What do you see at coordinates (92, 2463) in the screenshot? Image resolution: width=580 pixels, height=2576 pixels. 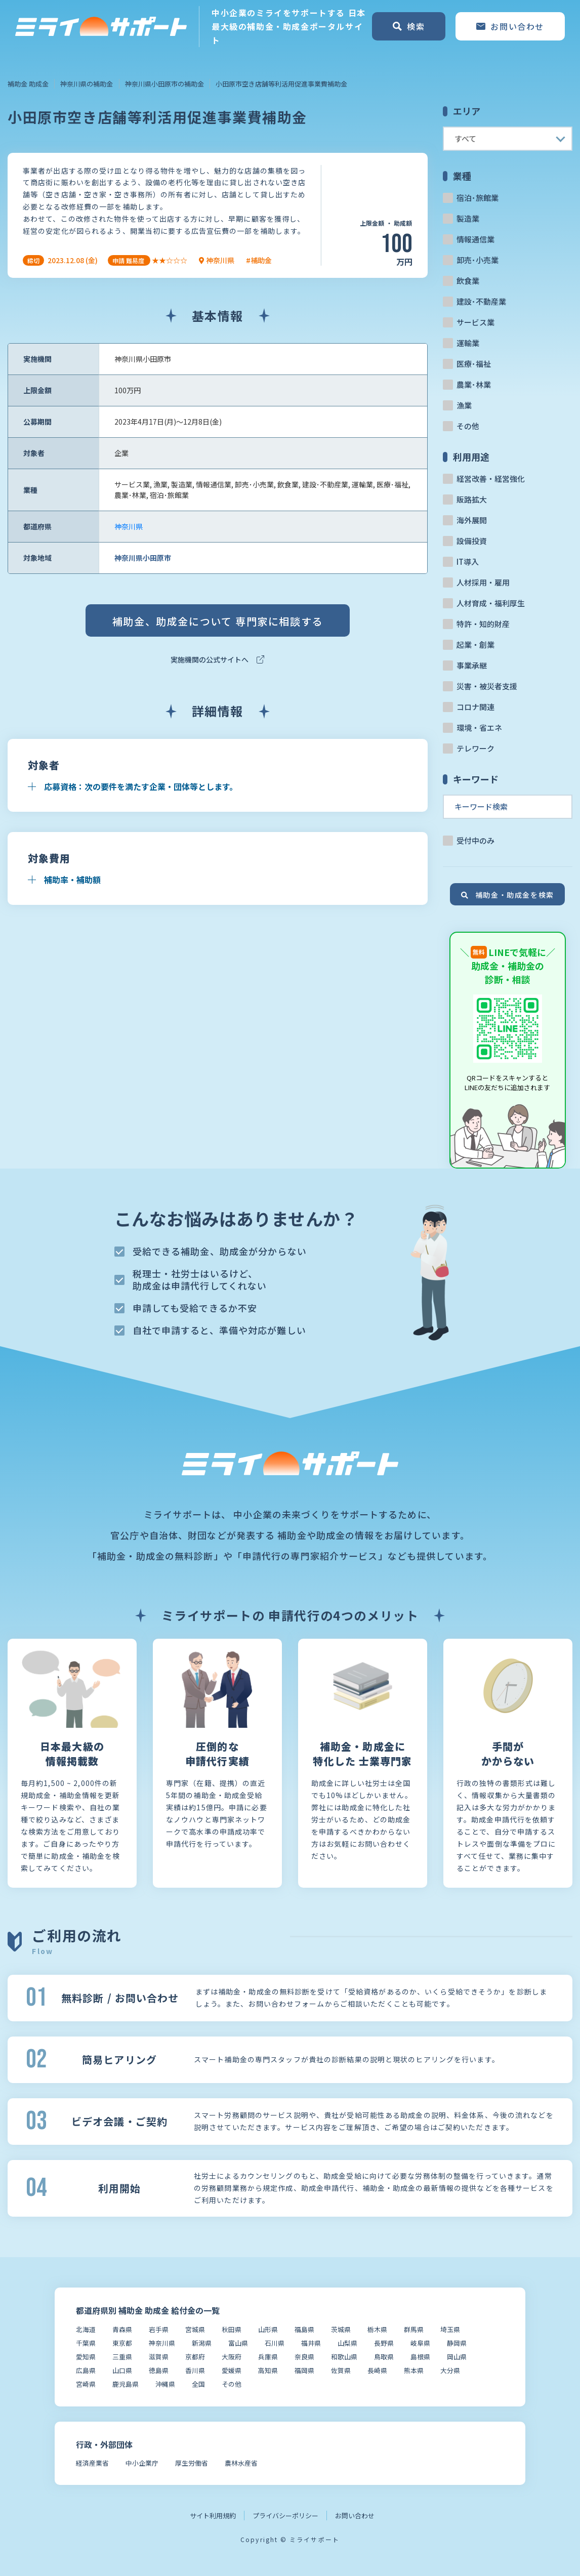 I see `経済産業省` at bounding box center [92, 2463].